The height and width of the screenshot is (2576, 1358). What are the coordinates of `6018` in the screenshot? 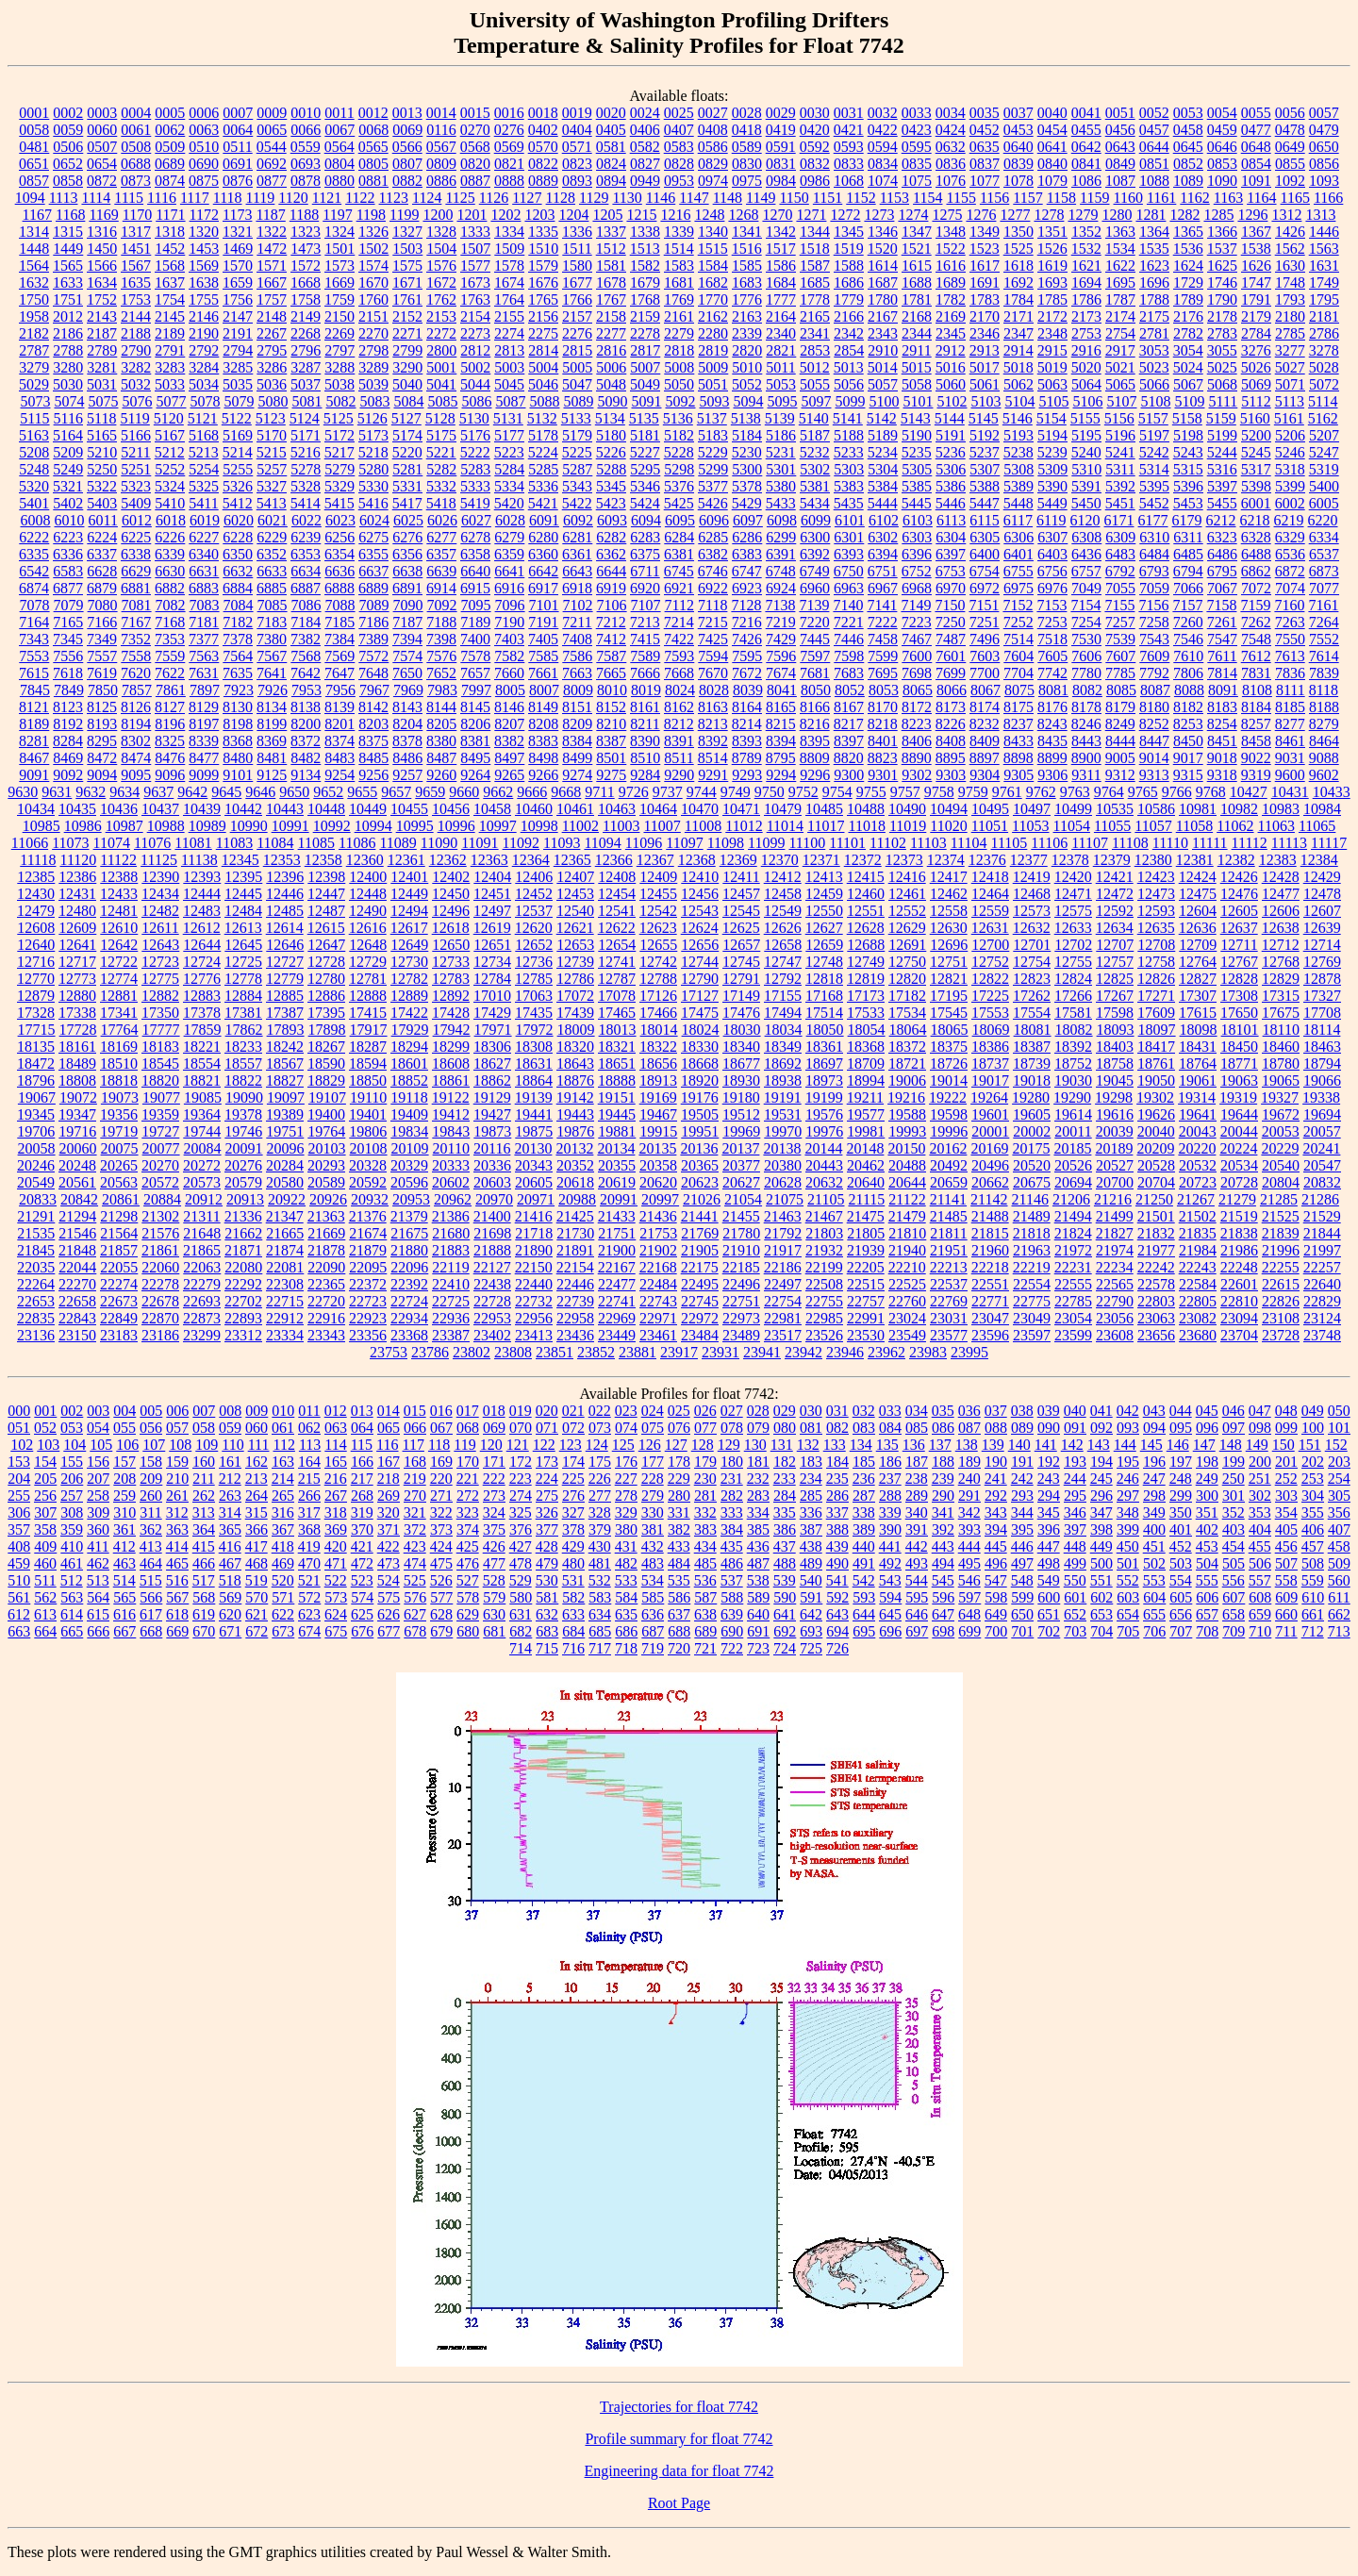 It's located at (171, 520).